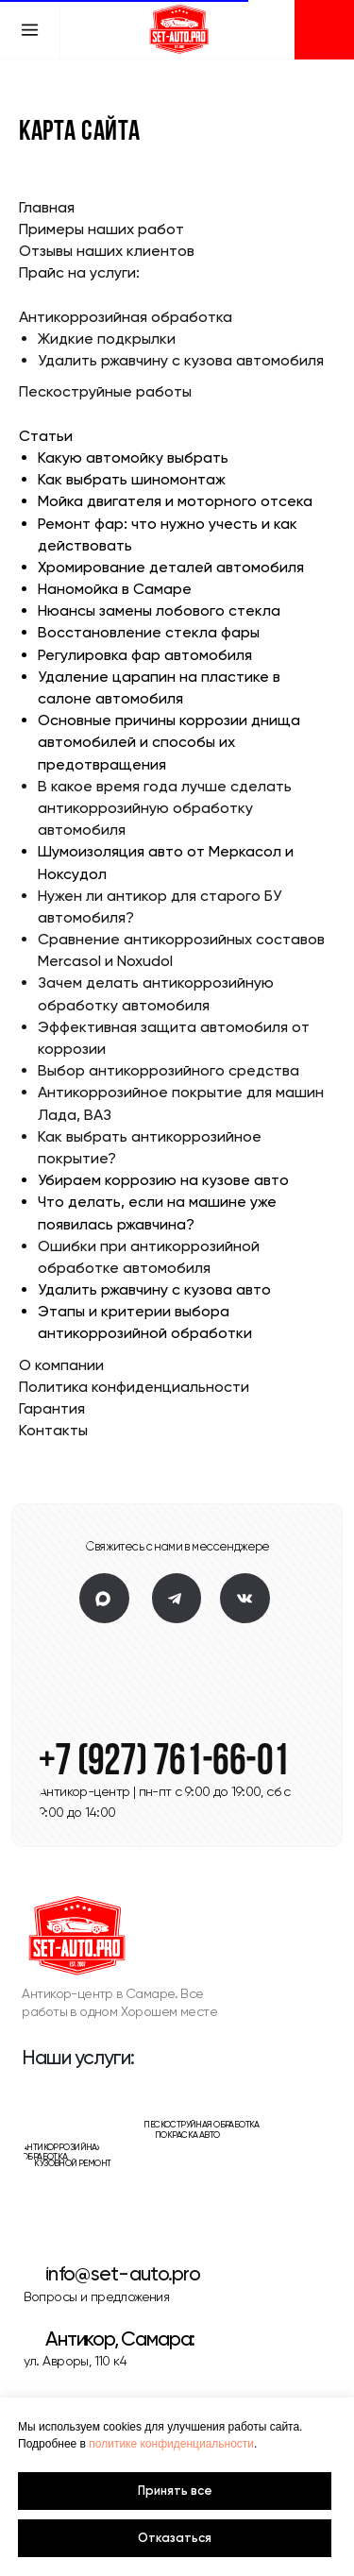  What do you see at coordinates (125, 317) in the screenshot?
I see `Антикоррозийная обработка` at bounding box center [125, 317].